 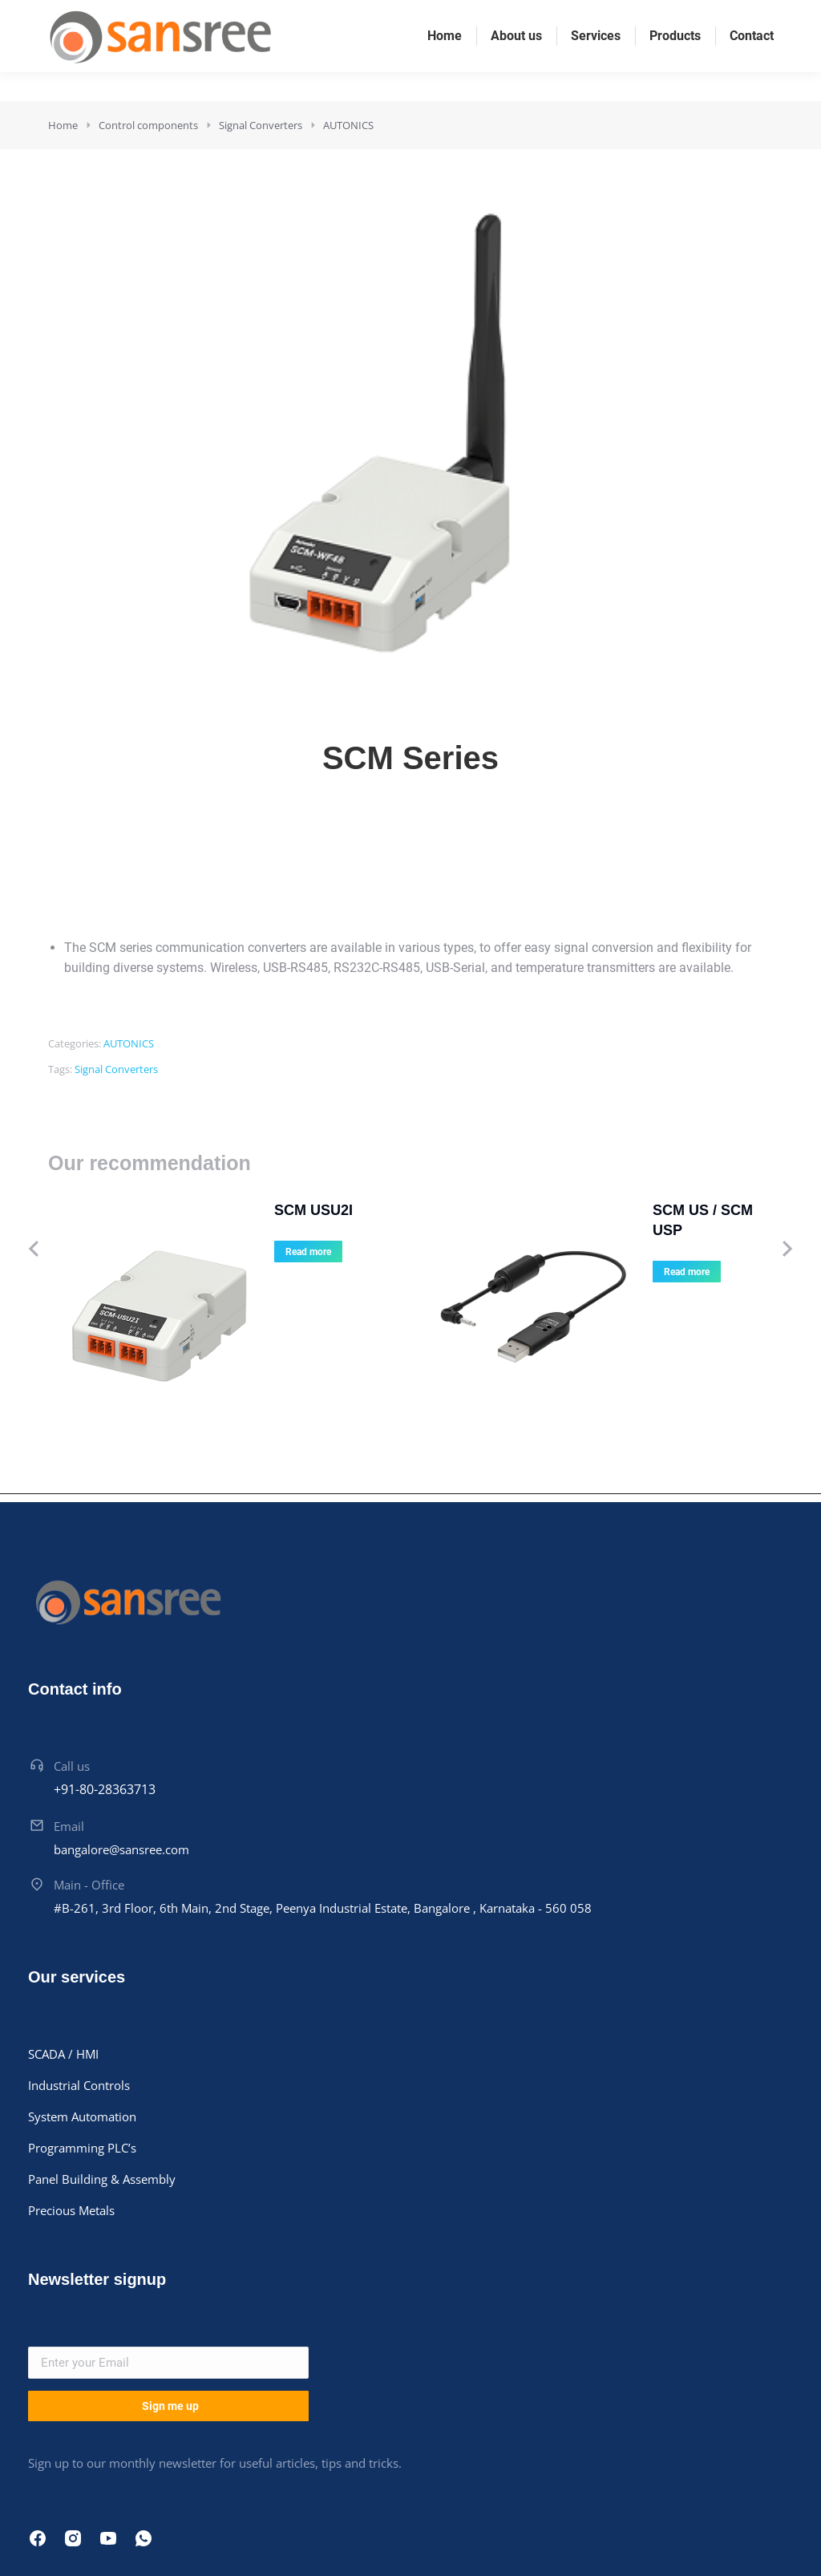 I want to click on [Product image], so click(x=96, y=1249).